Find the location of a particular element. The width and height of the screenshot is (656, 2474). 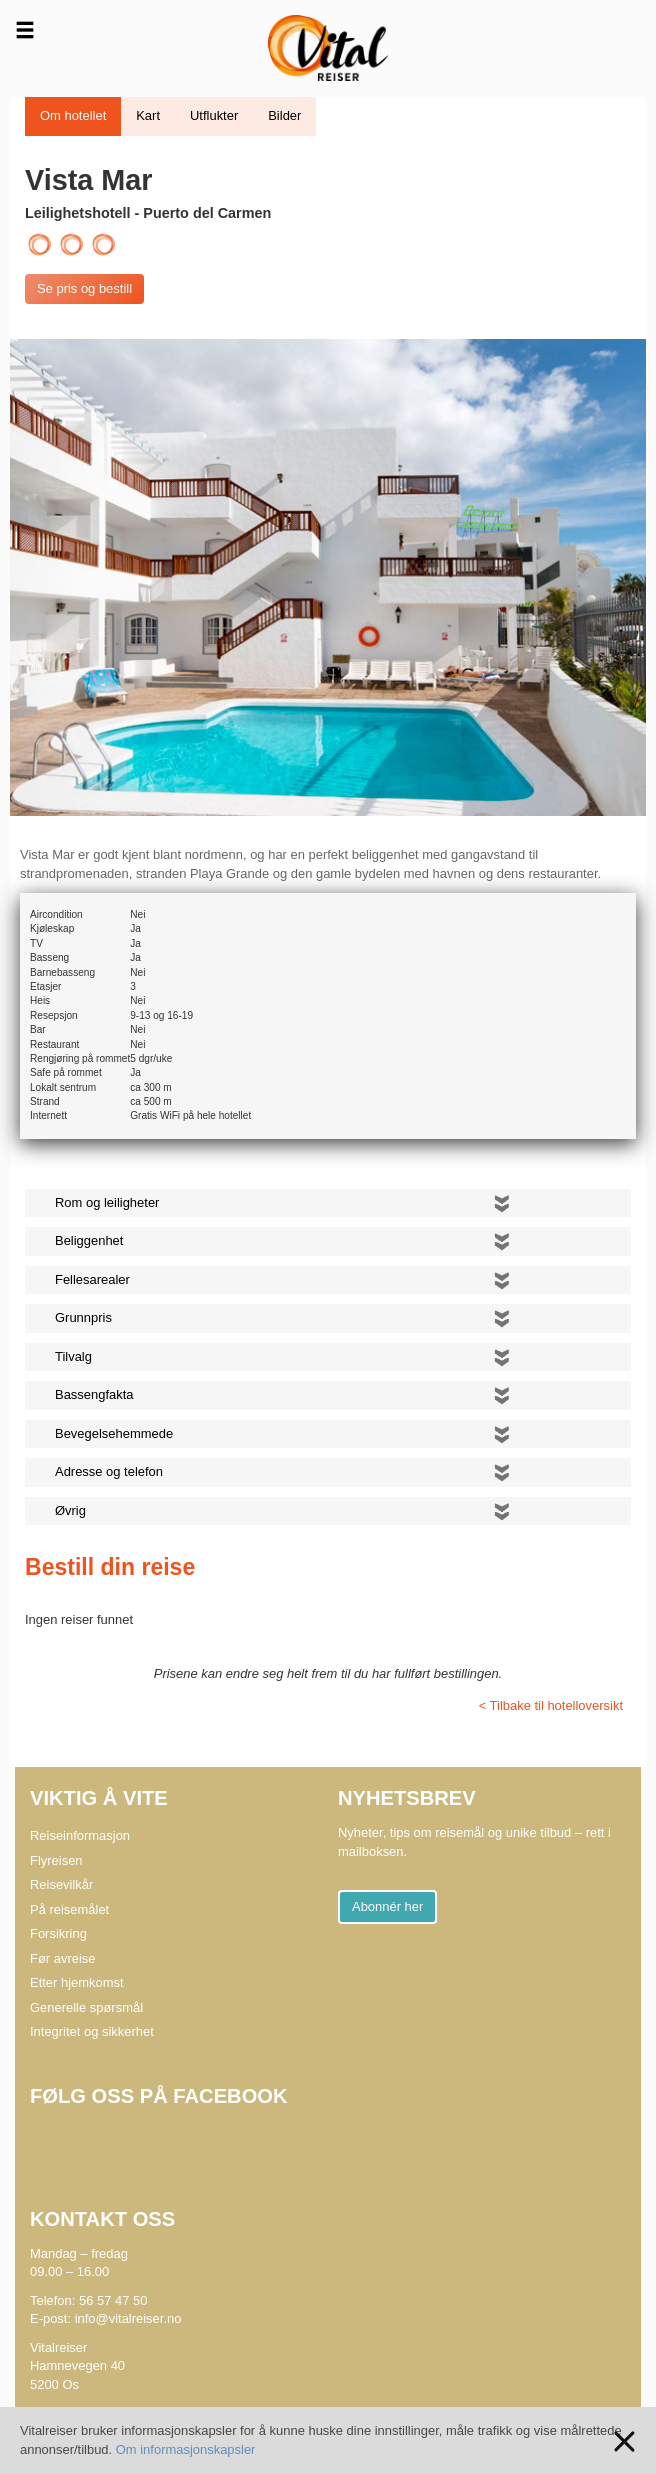

Kart [tab] is located at coordinates (148, 115).